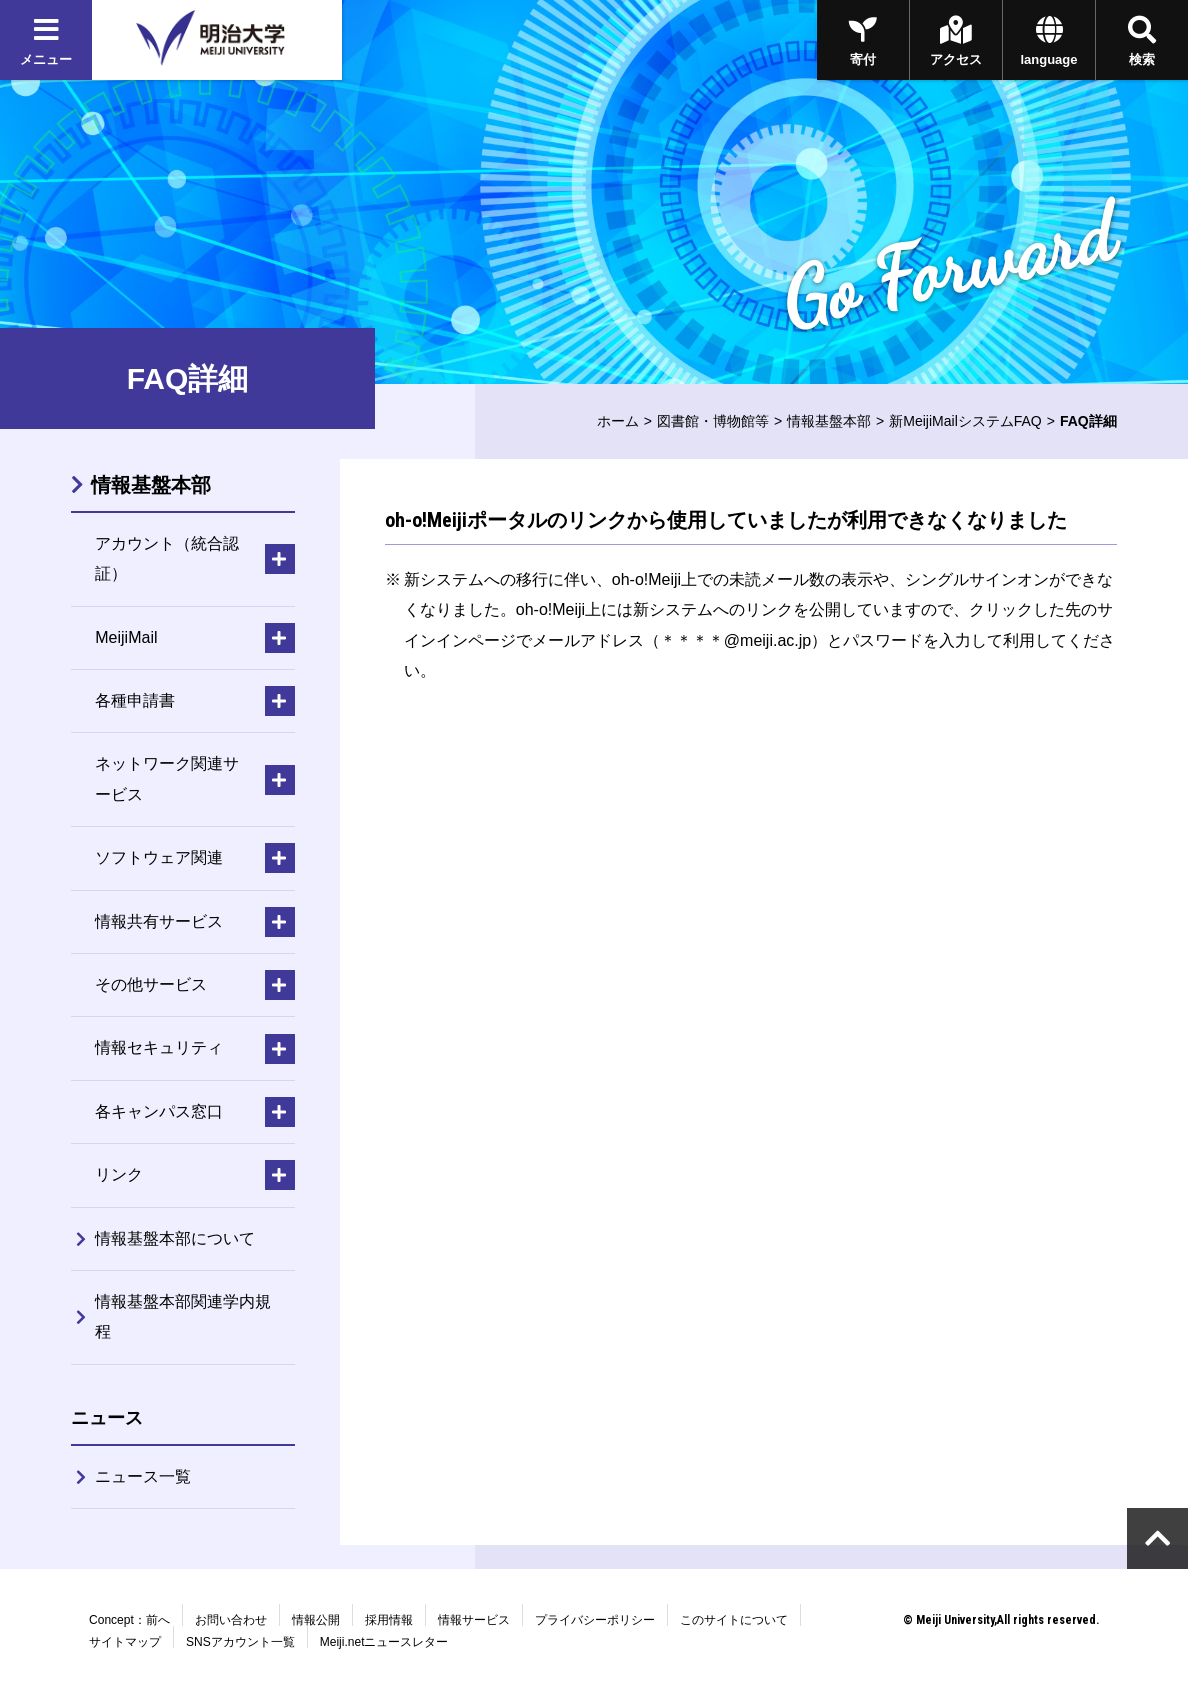 This screenshot has width=1188, height=1688. Describe the element at coordinates (125, 1642) in the screenshot. I see `サイトマップ` at that location.